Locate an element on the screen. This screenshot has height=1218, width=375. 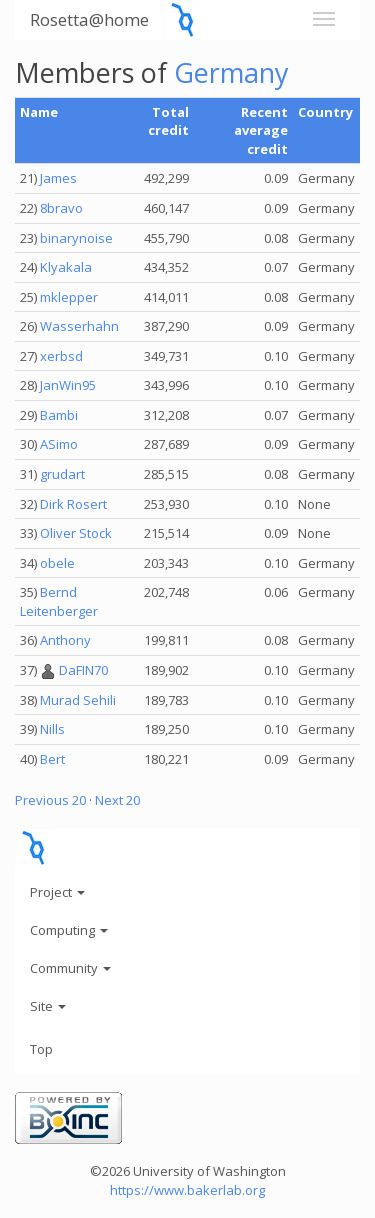
JanWin95 is located at coordinates (68, 385).